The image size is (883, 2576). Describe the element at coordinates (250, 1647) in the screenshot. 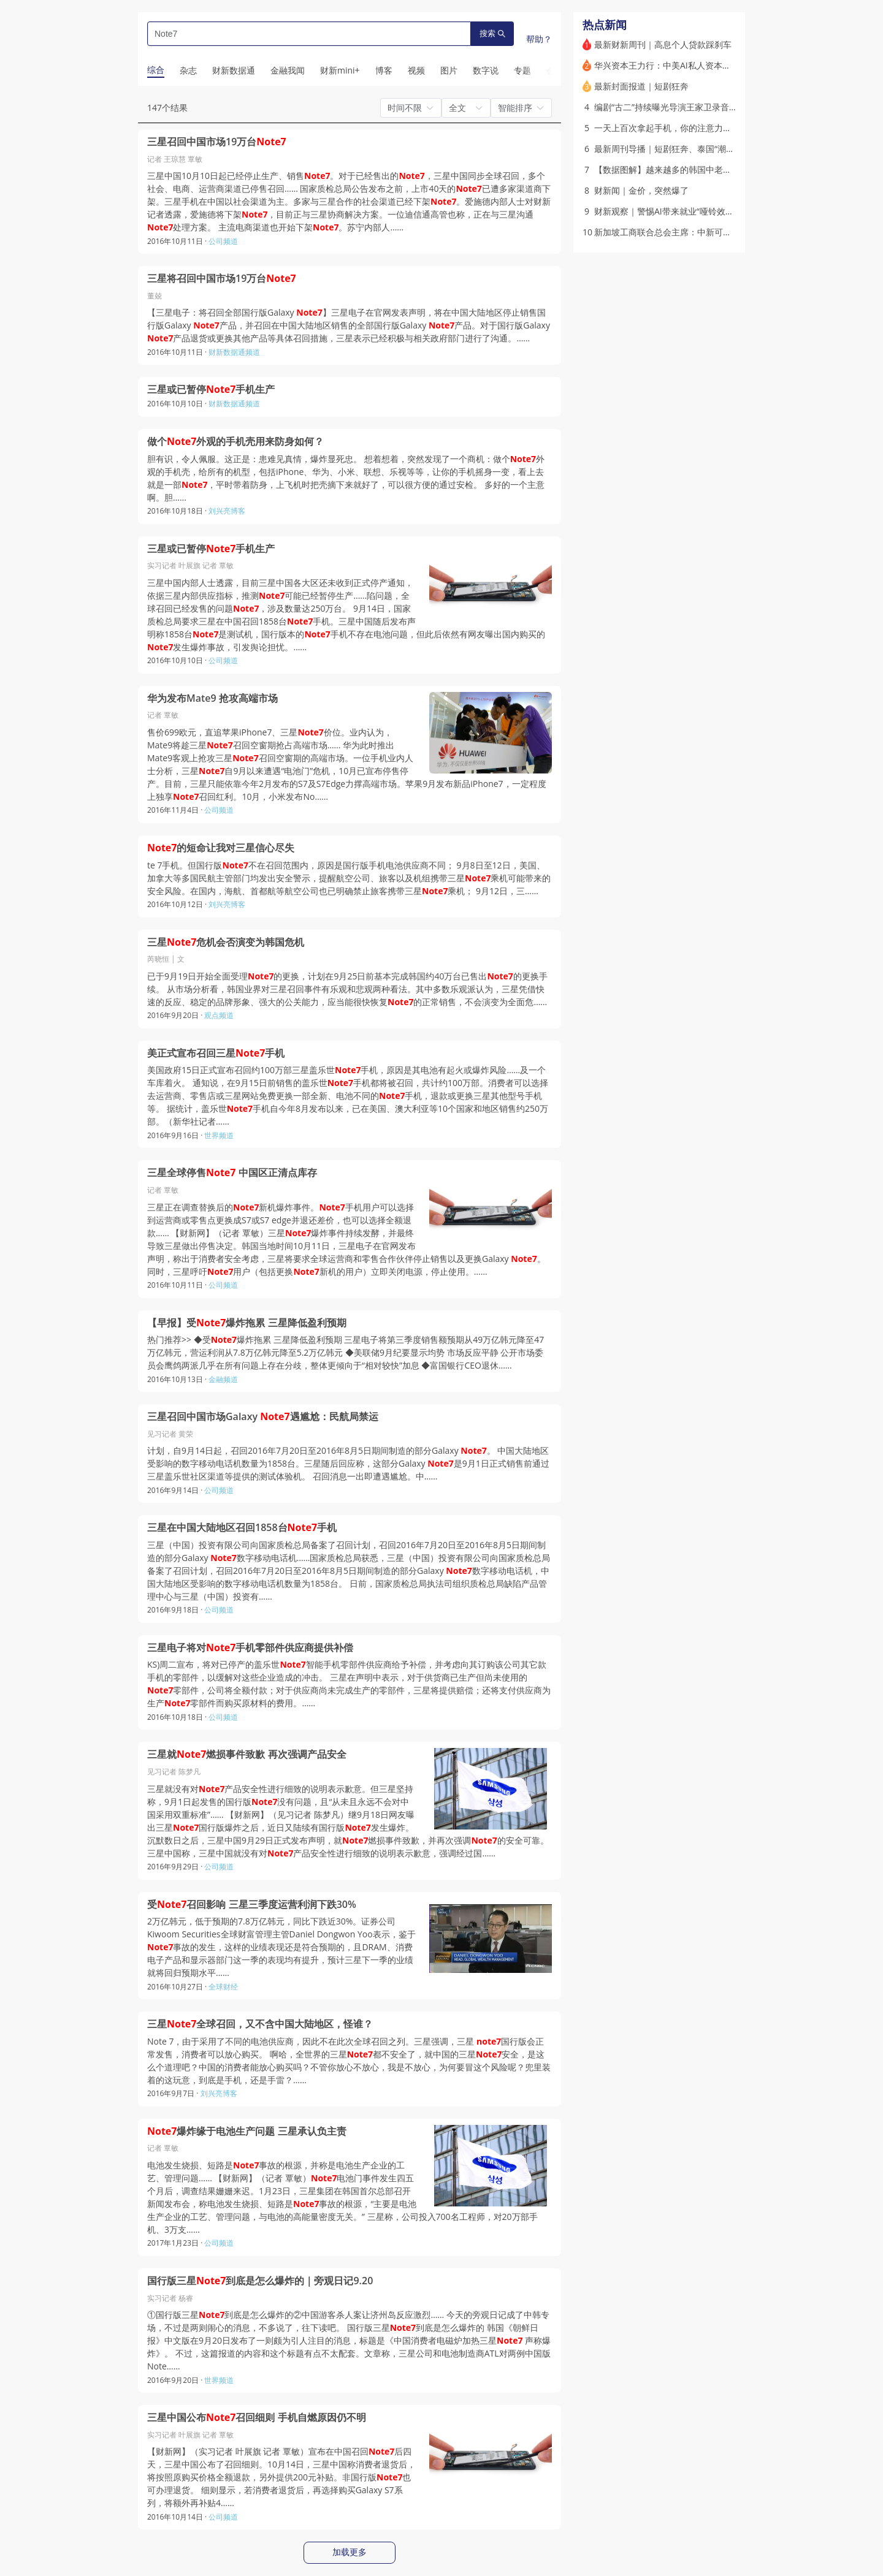

I see `三星电子将对手机零部件供应商提供补偿` at that location.